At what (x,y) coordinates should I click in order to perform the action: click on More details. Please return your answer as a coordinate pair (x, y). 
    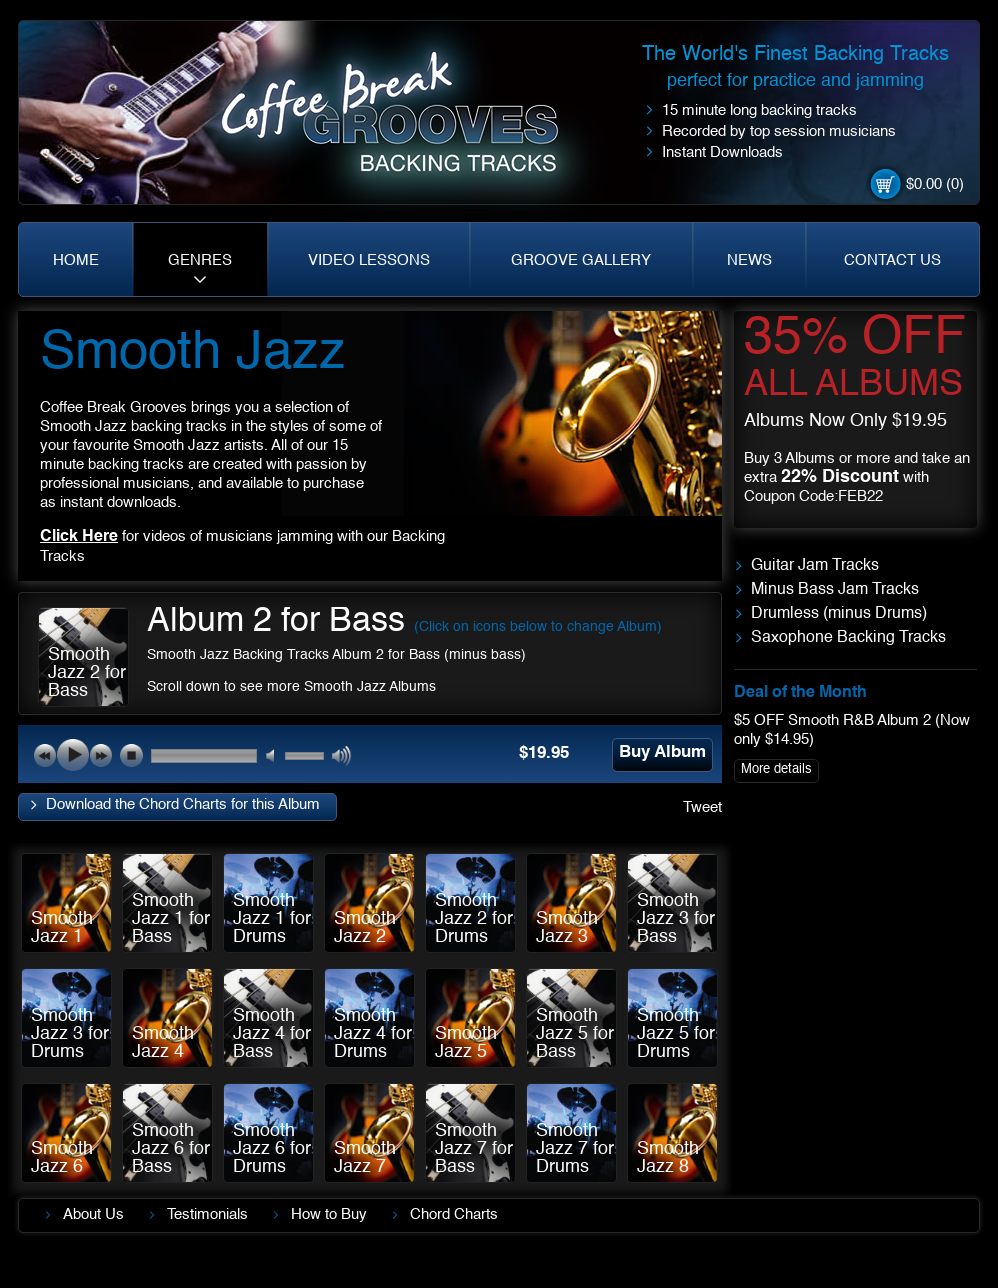
    Looking at the image, I should click on (776, 769).